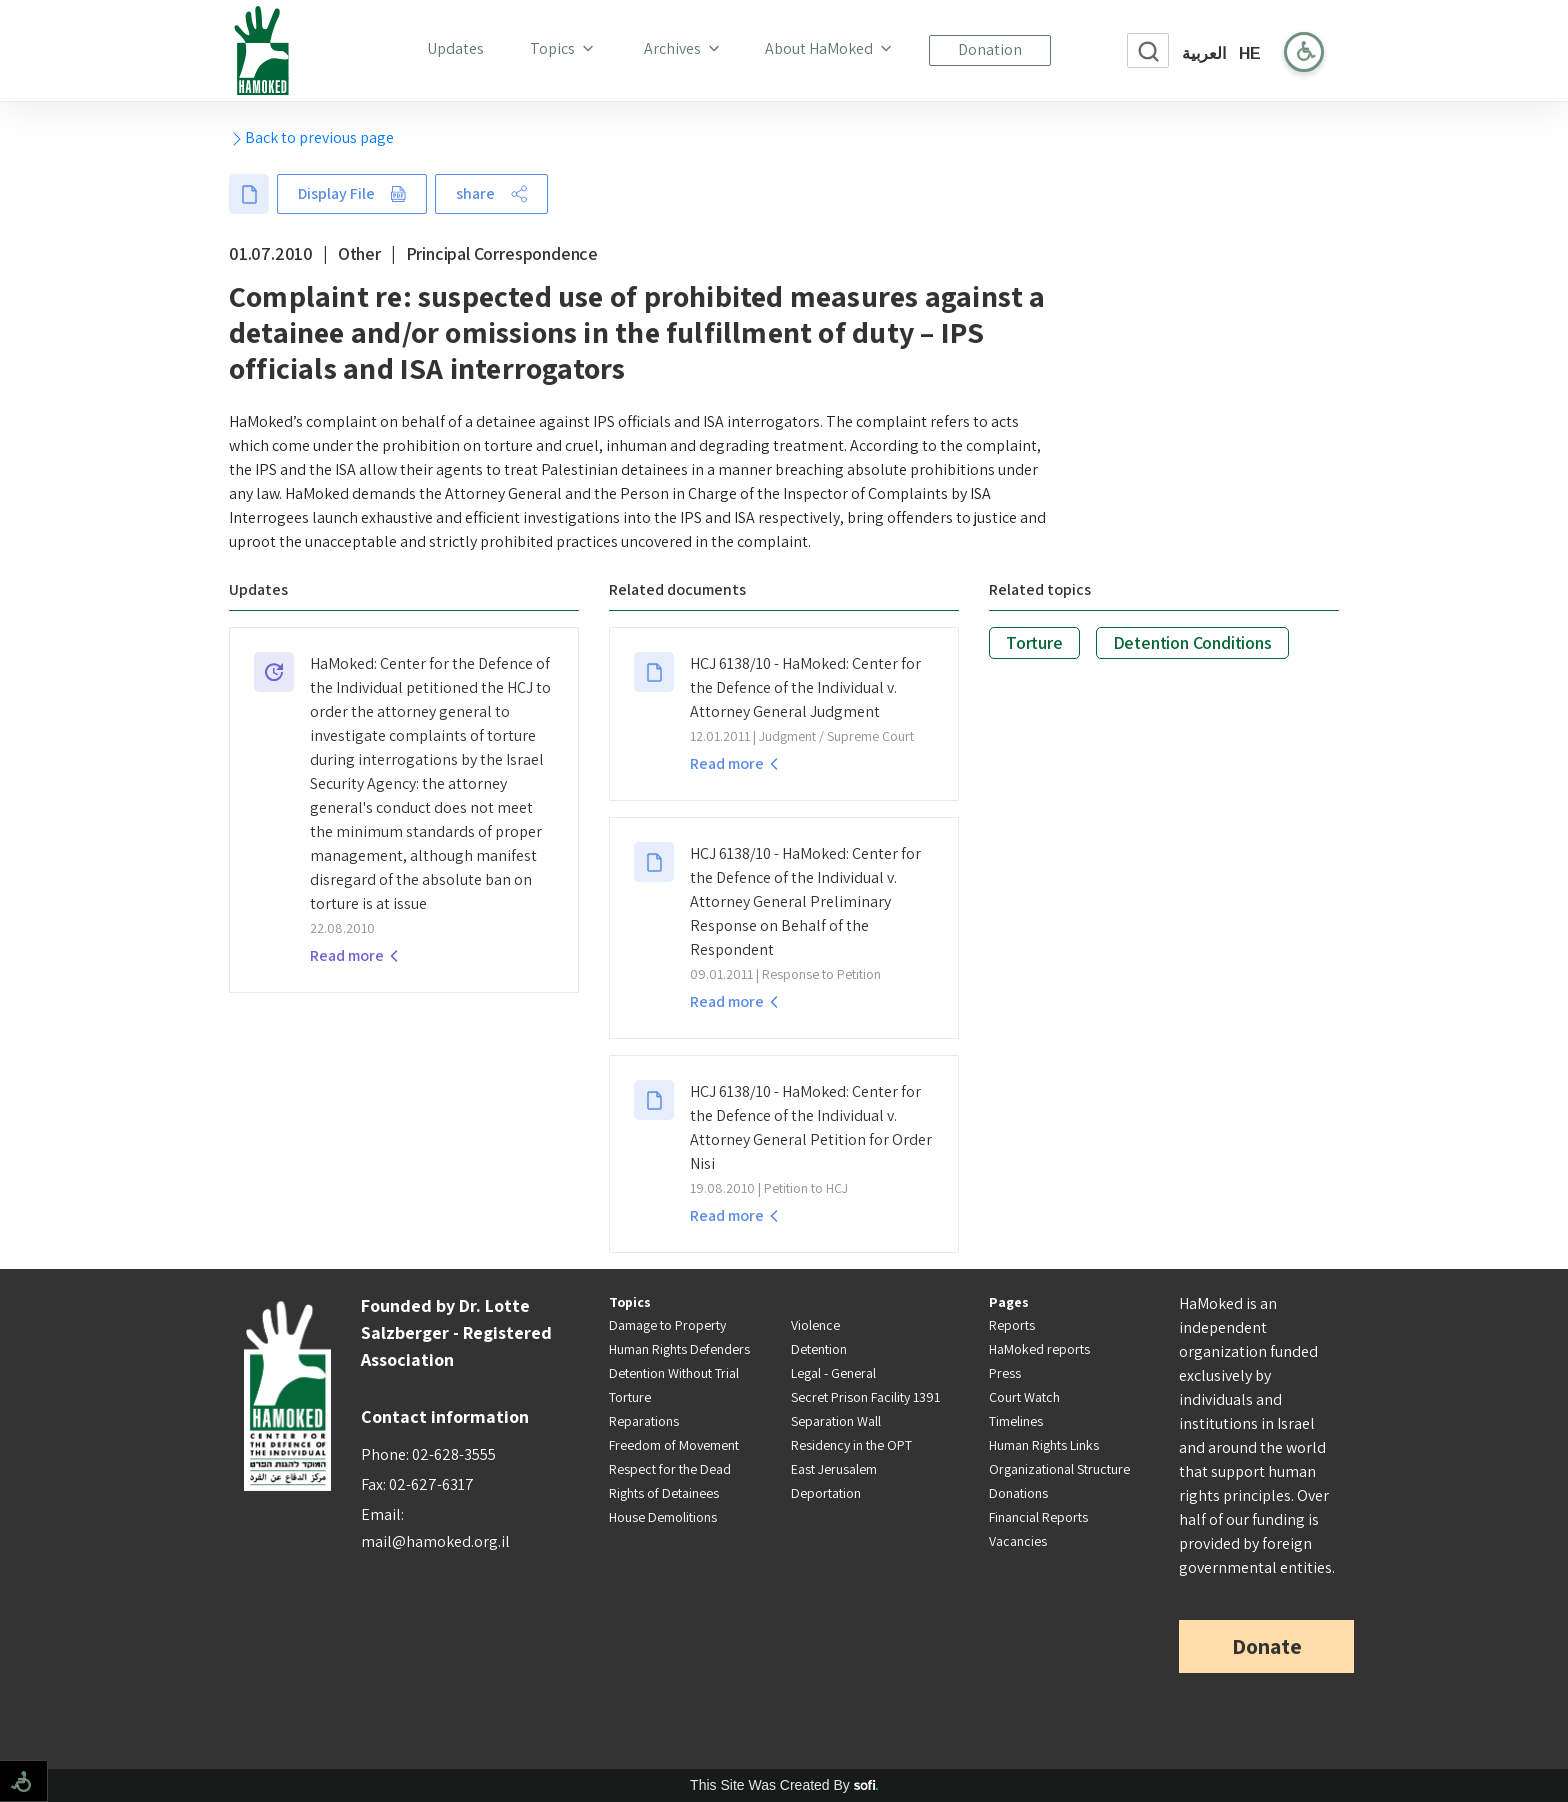 This screenshot has height=1802, width=1568. I want to click on mail@hamoked.org.il, so click(435, 1541).